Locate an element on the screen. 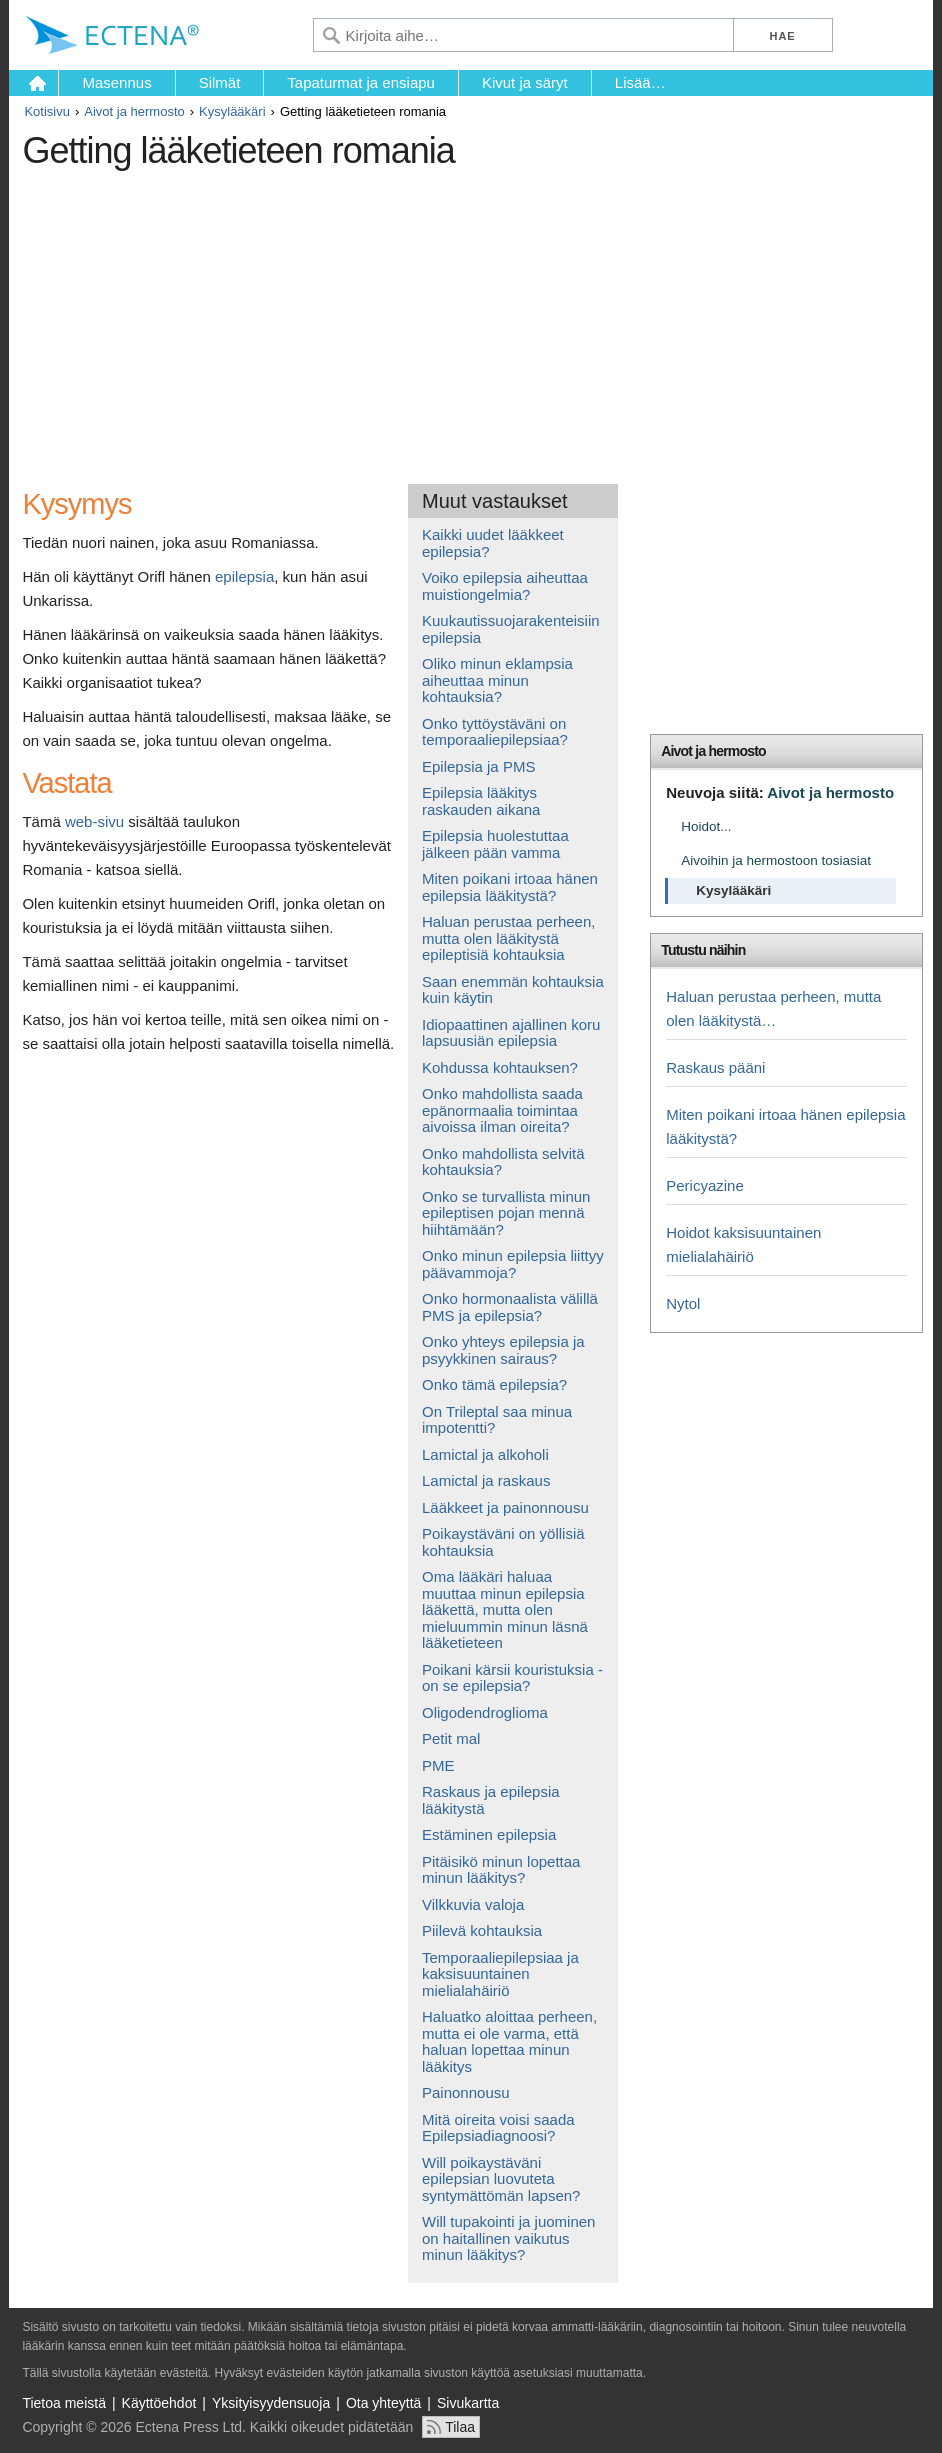 This screenshot has width=942, height=2453. Silmät is located at coordinates (220, 82).